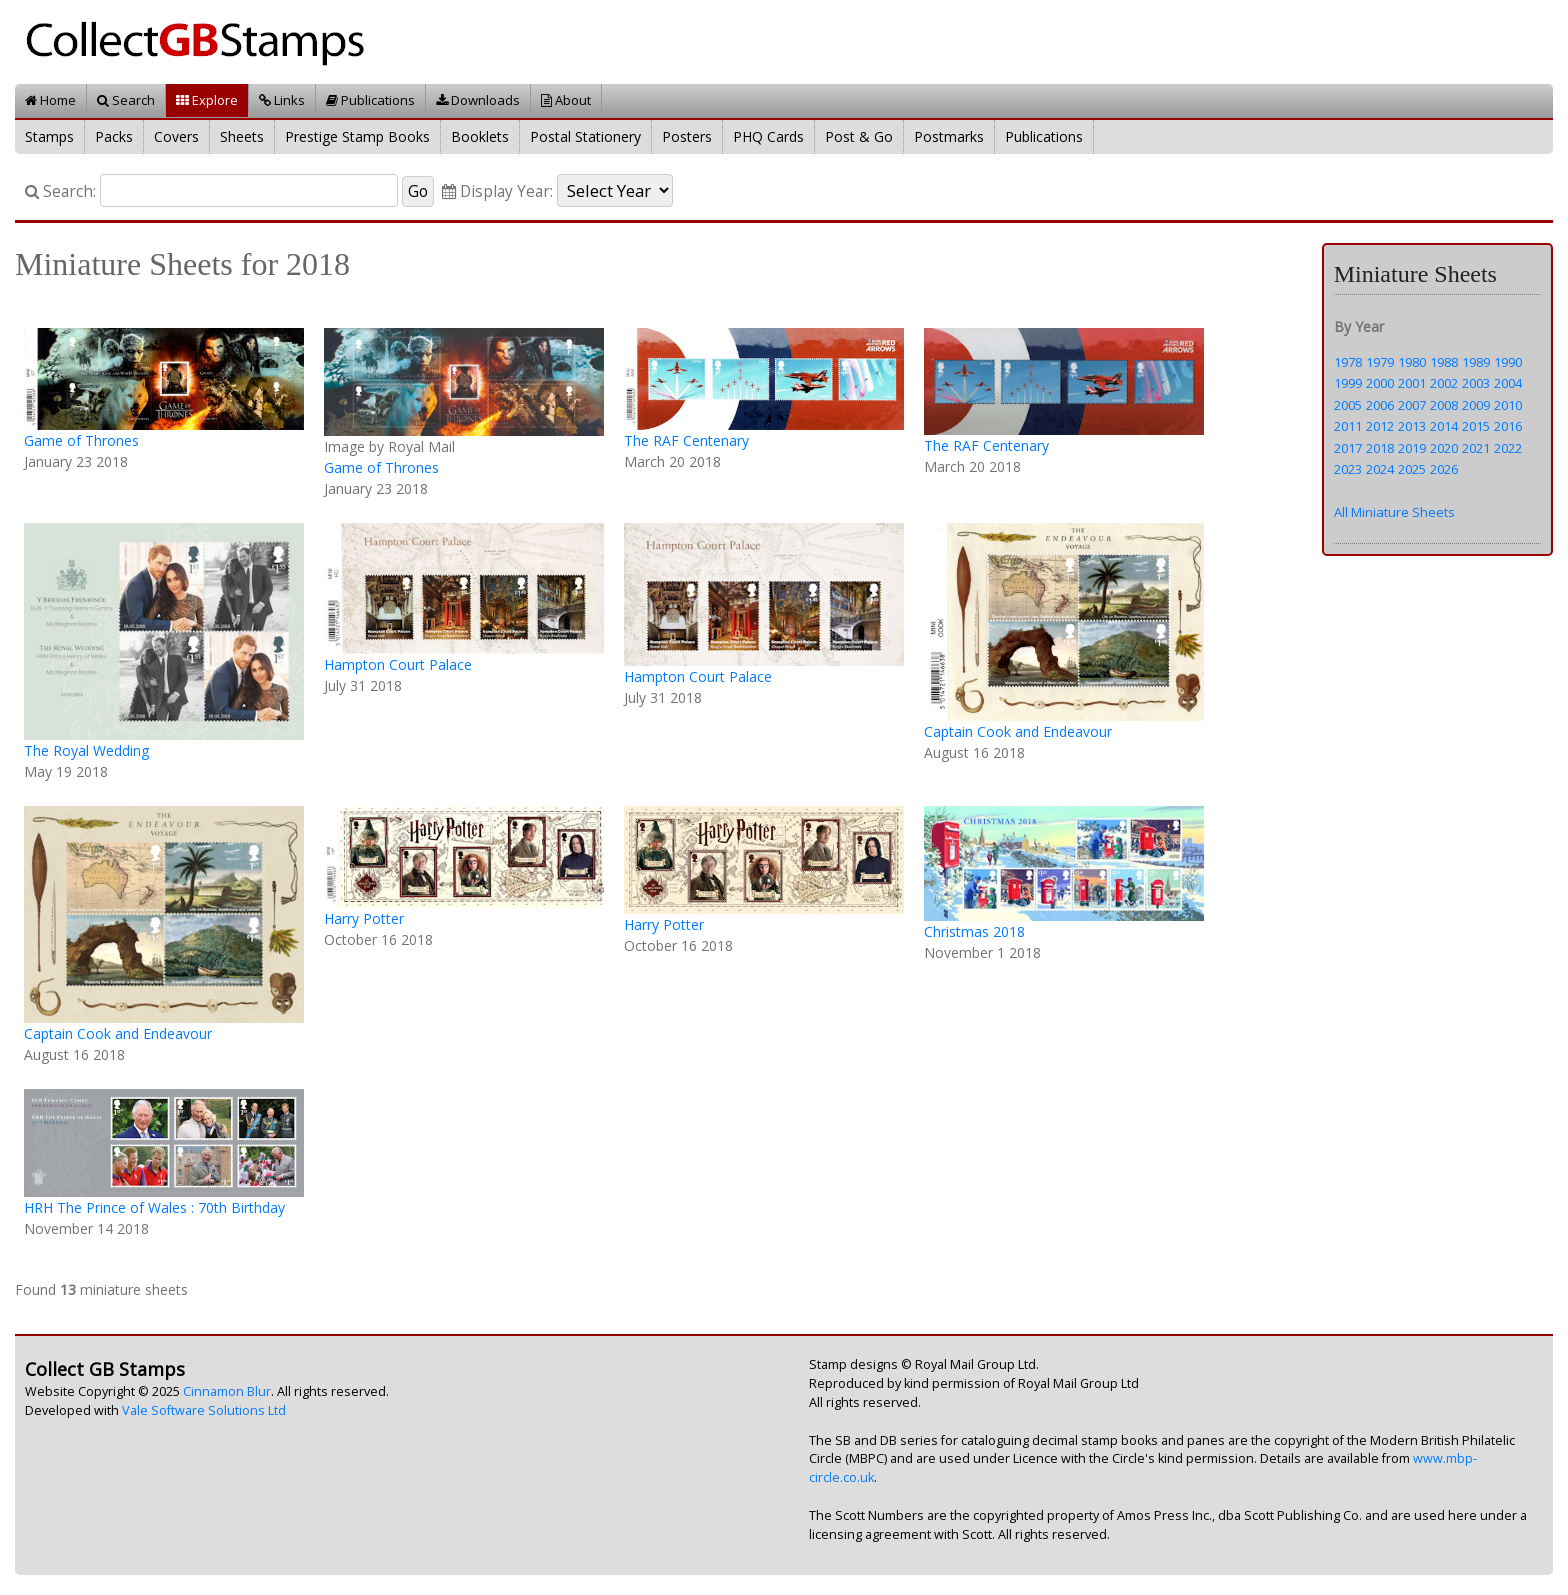  I want to click on 2000, so click(1380, 383).